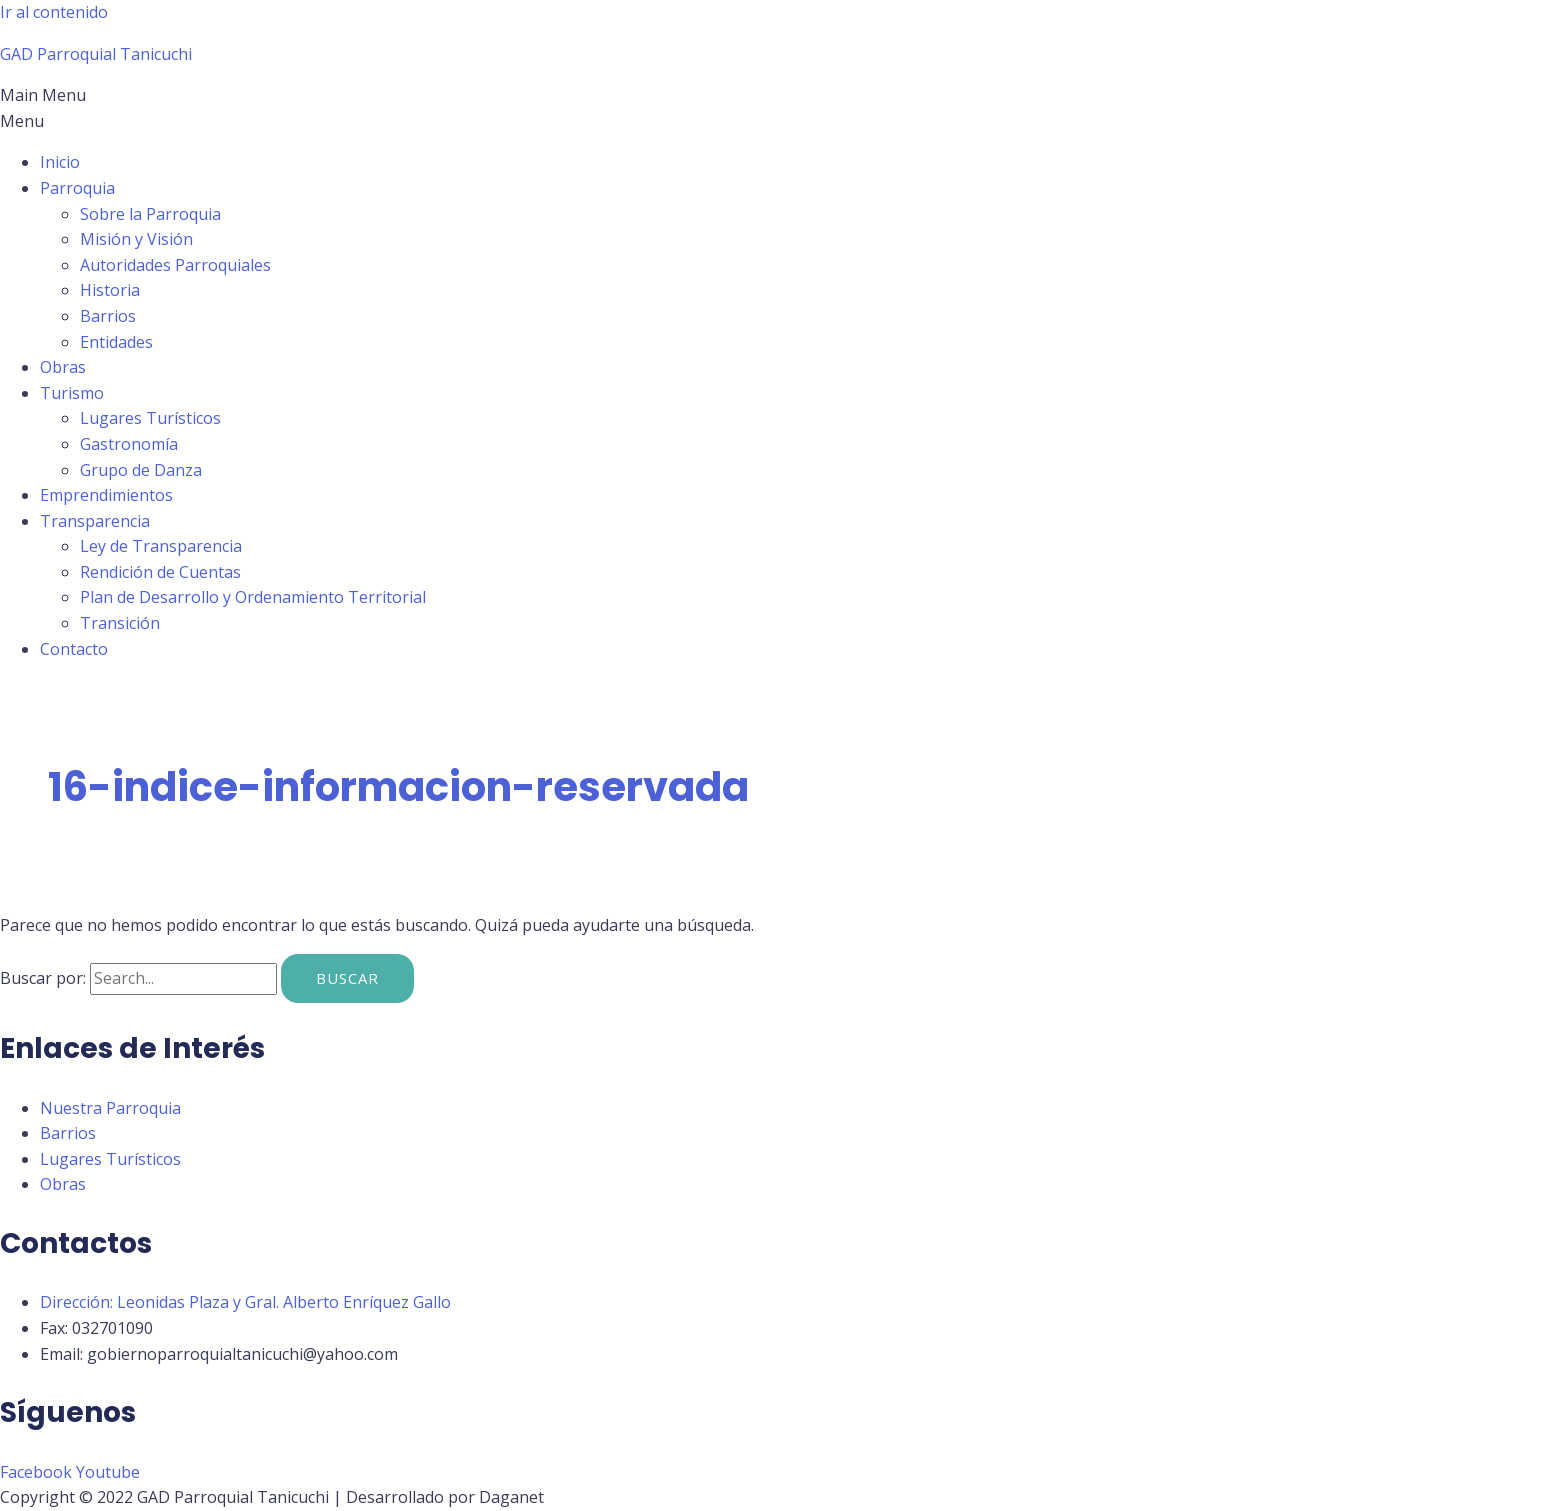 The width and height of the screenshot is (1568, 1511). I want to click on Rendición de Cuentas, so click(160, 572).